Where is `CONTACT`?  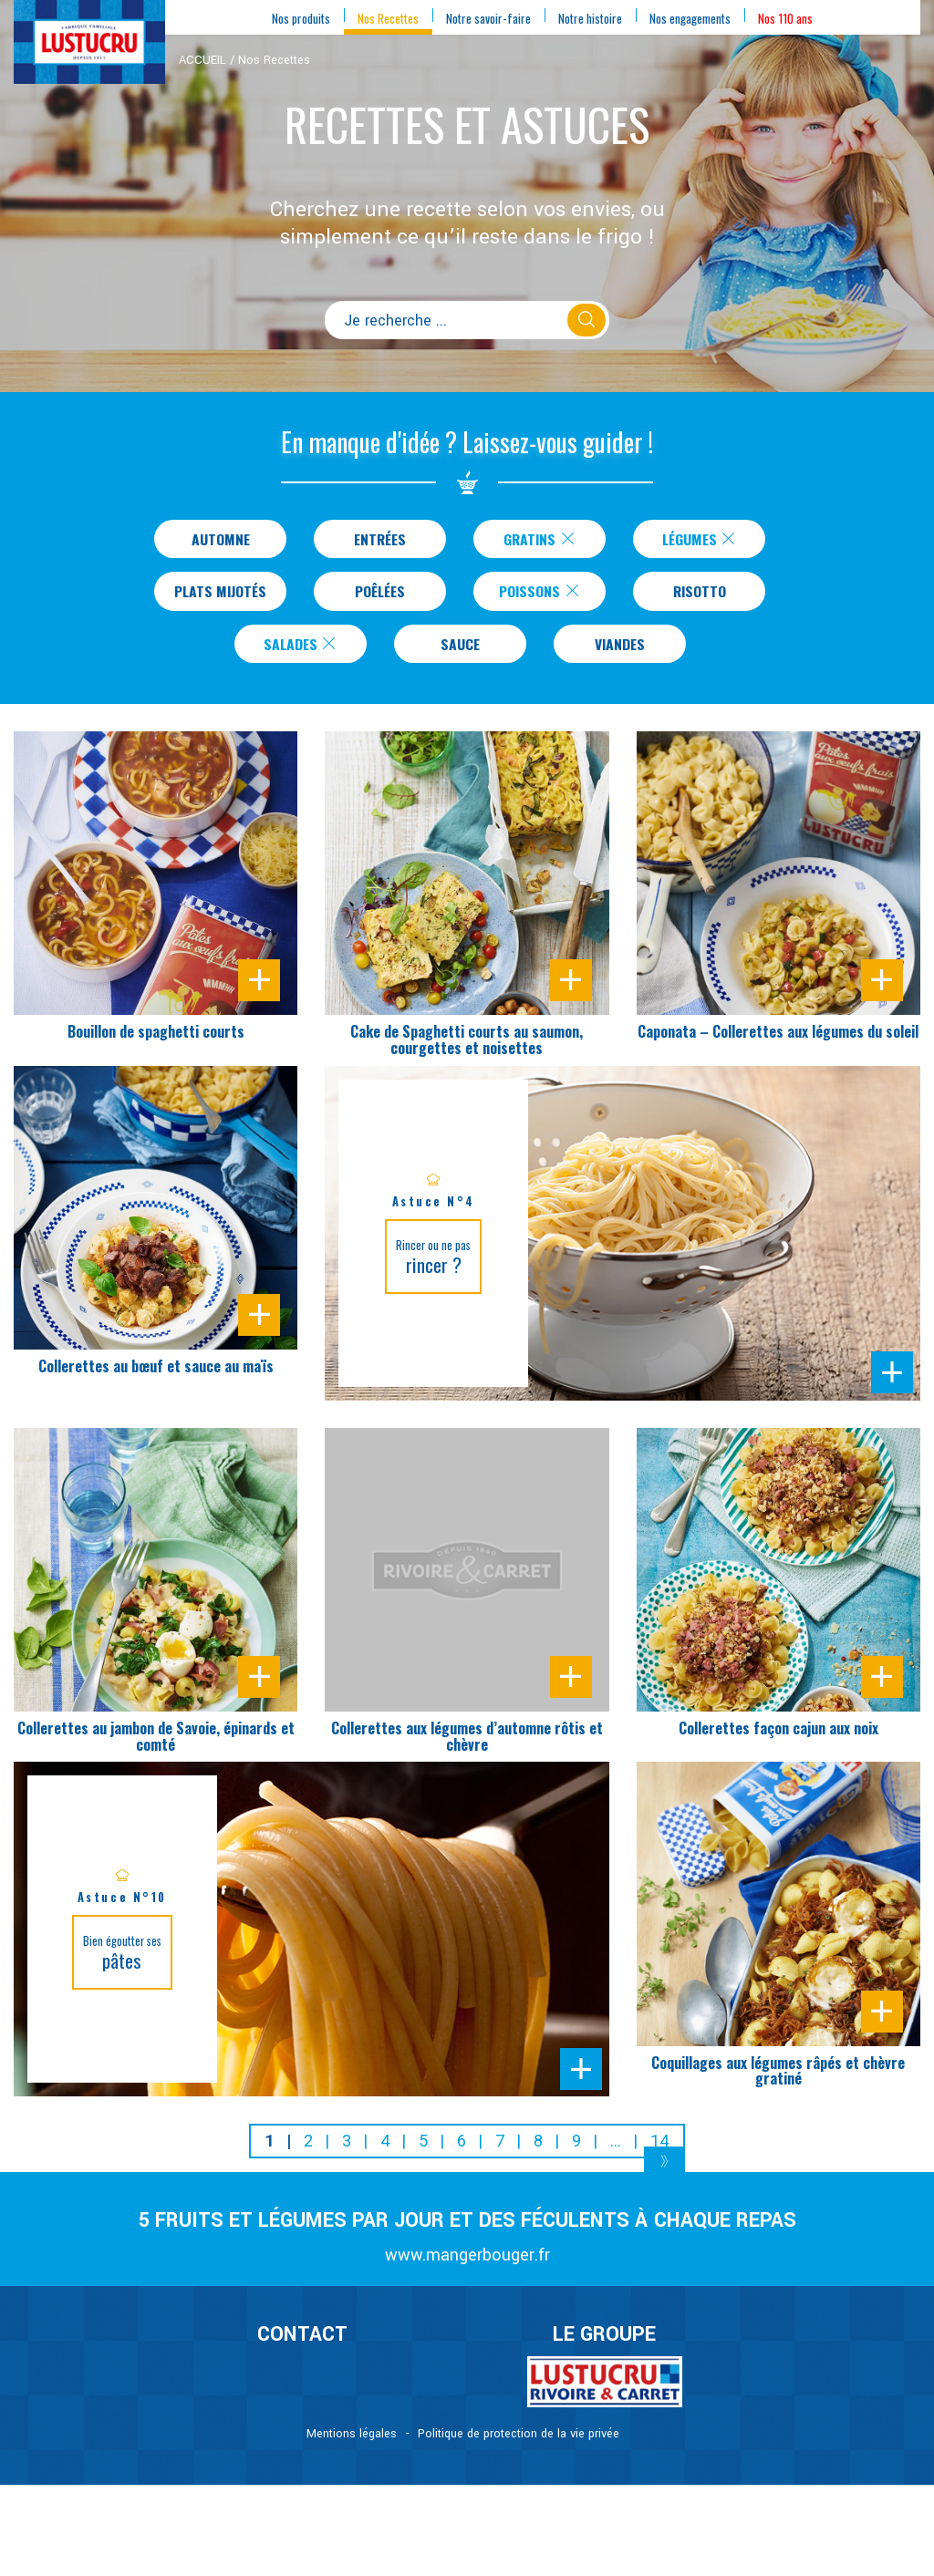 CONTACT is located at coordinates (302, 2343).